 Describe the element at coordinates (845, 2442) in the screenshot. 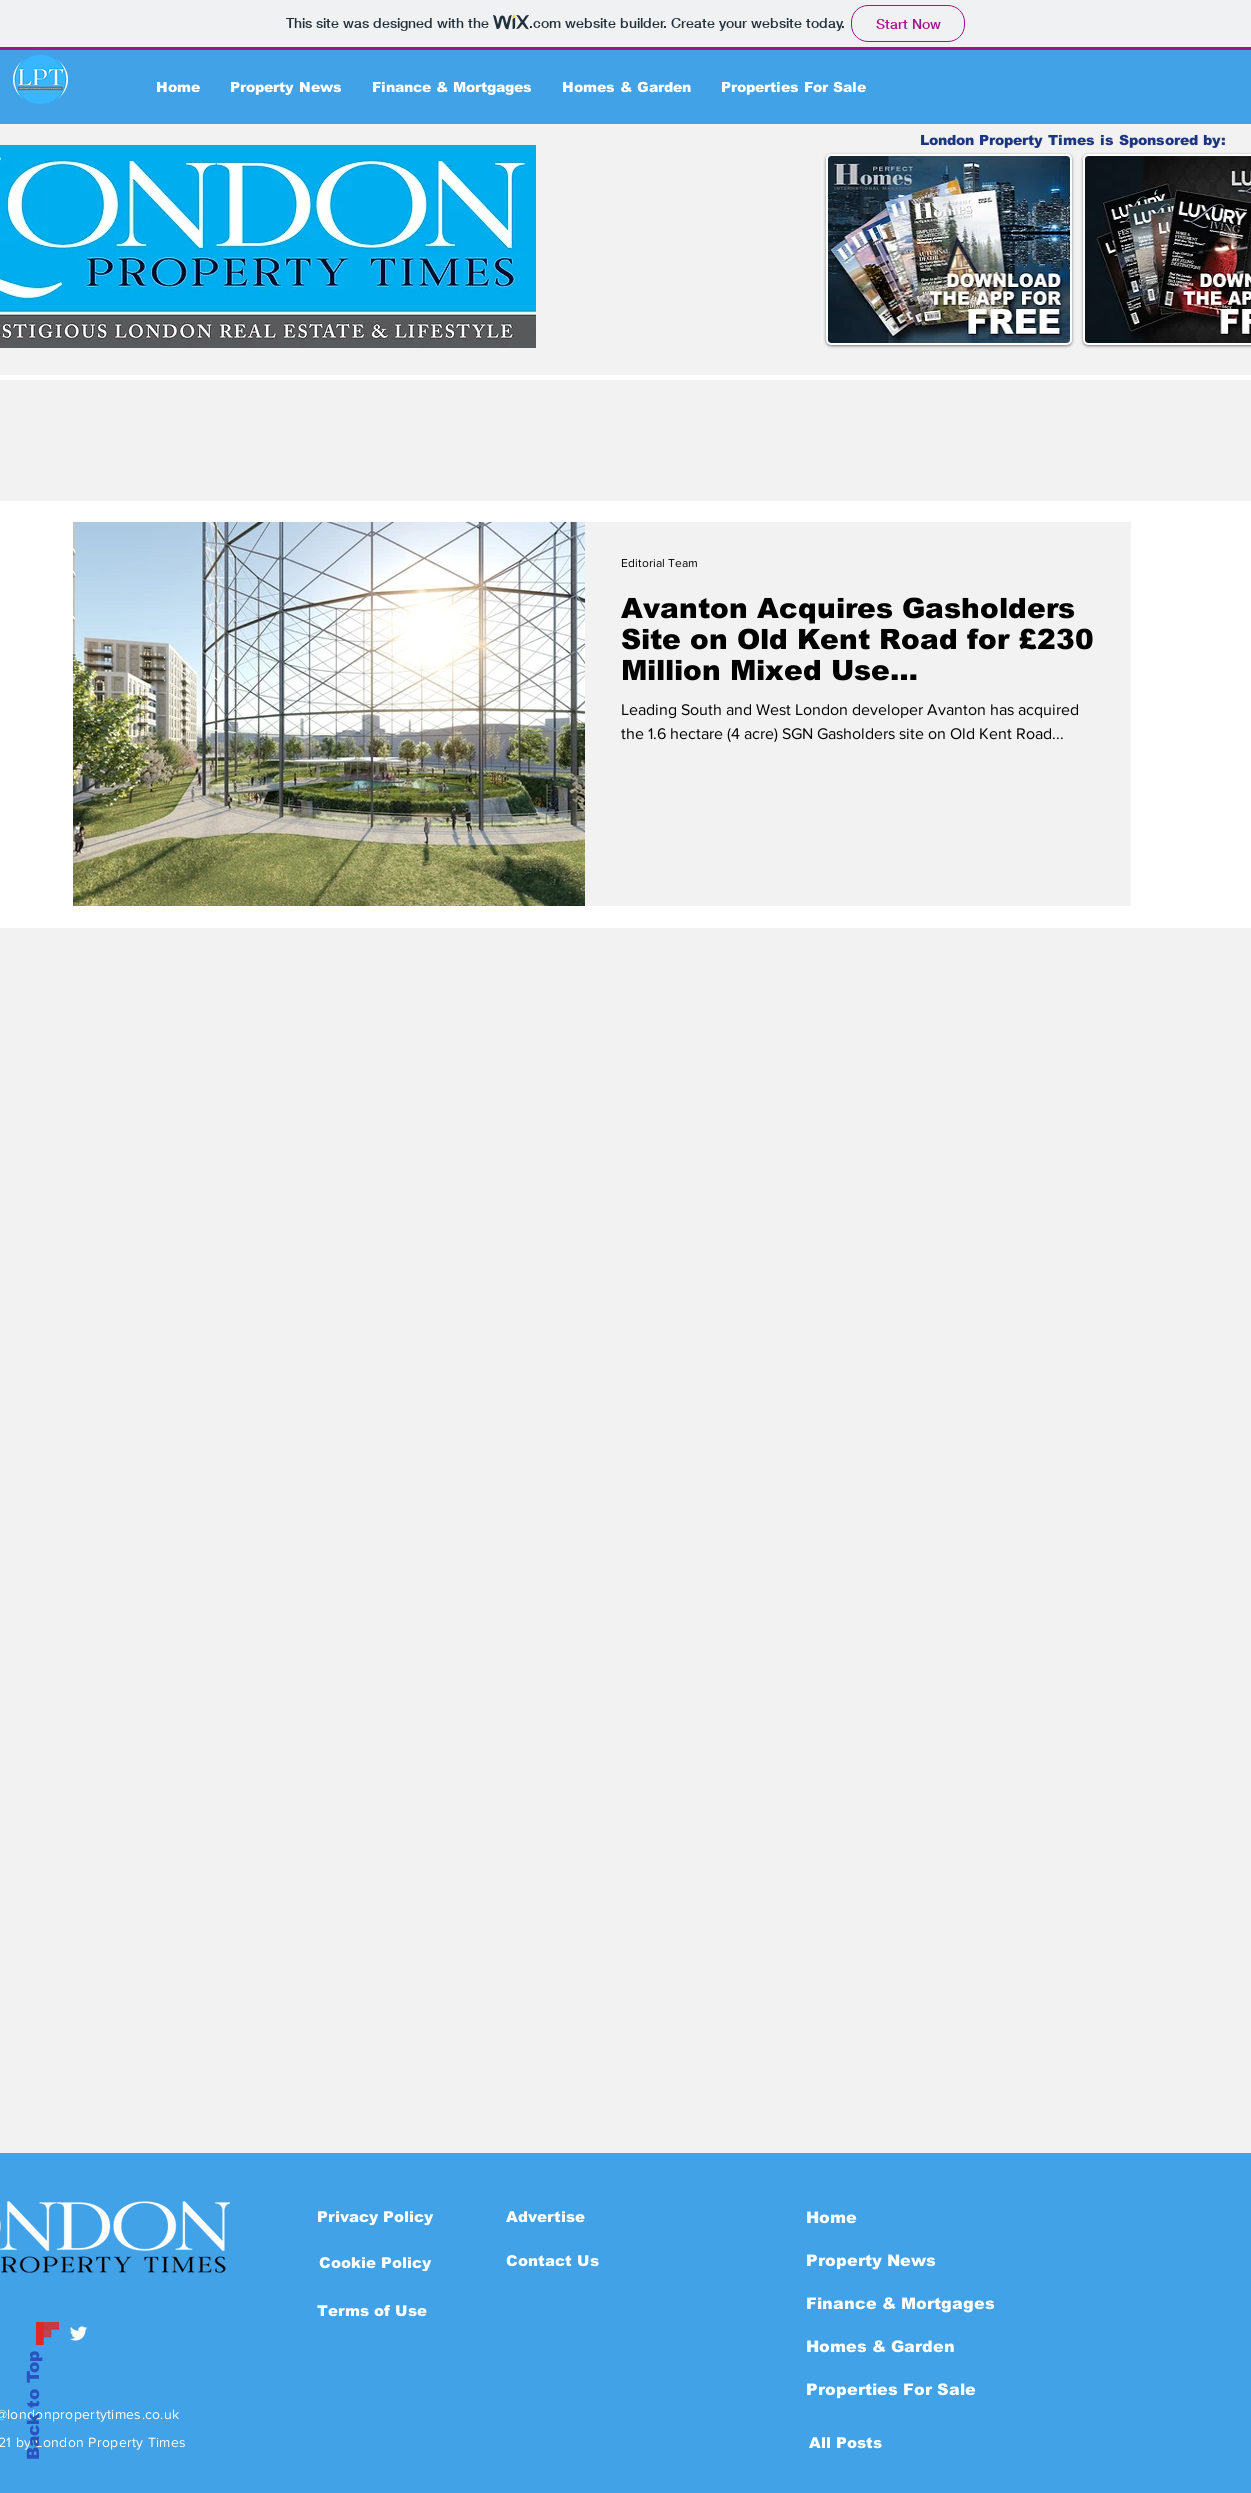

I see `[All Posts]` at that location.